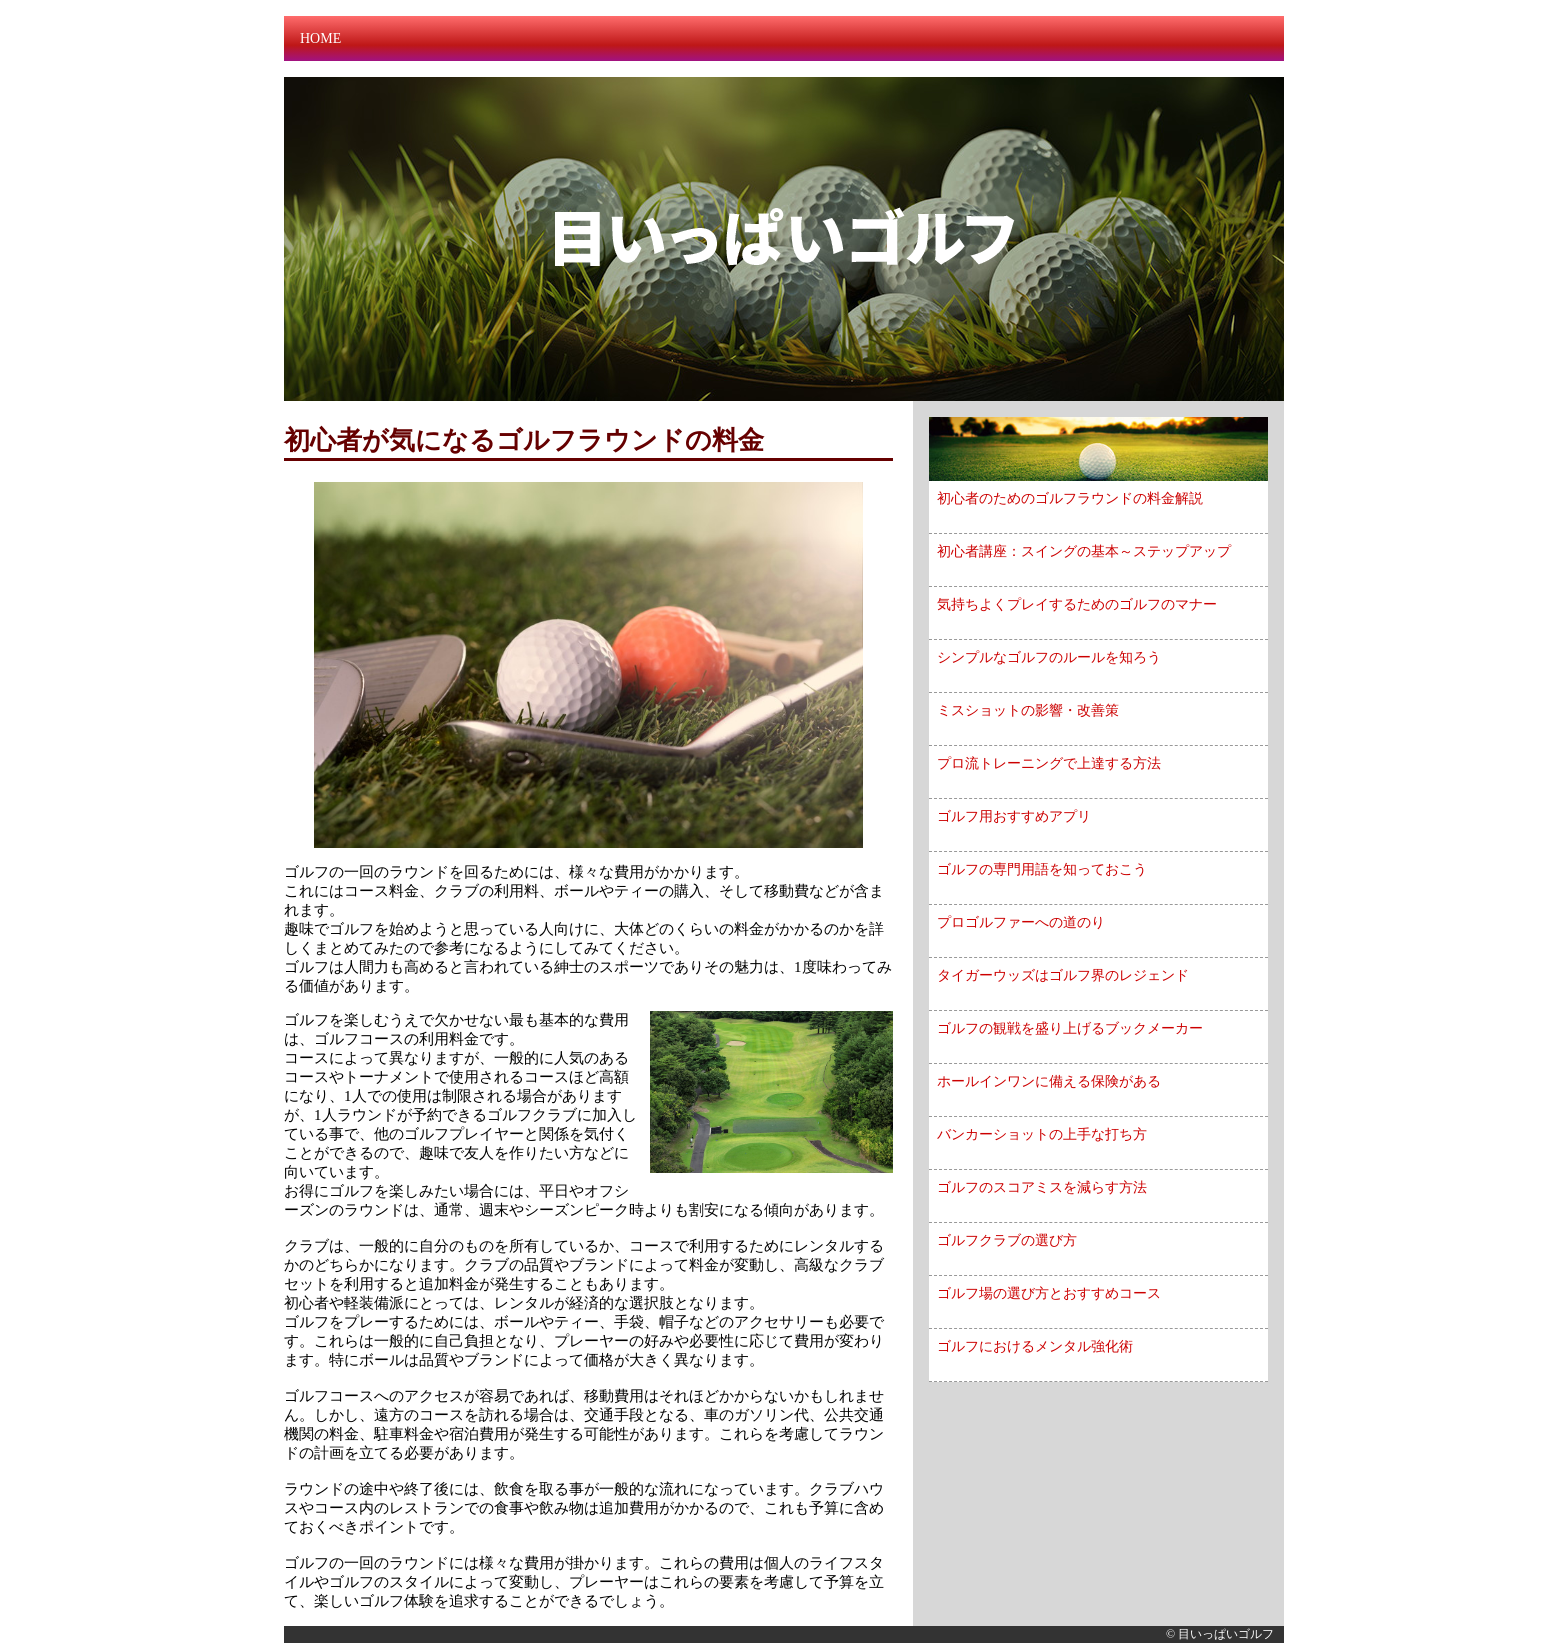  I want to click on プロゴルファーへの道のり, so click(1021, 922).